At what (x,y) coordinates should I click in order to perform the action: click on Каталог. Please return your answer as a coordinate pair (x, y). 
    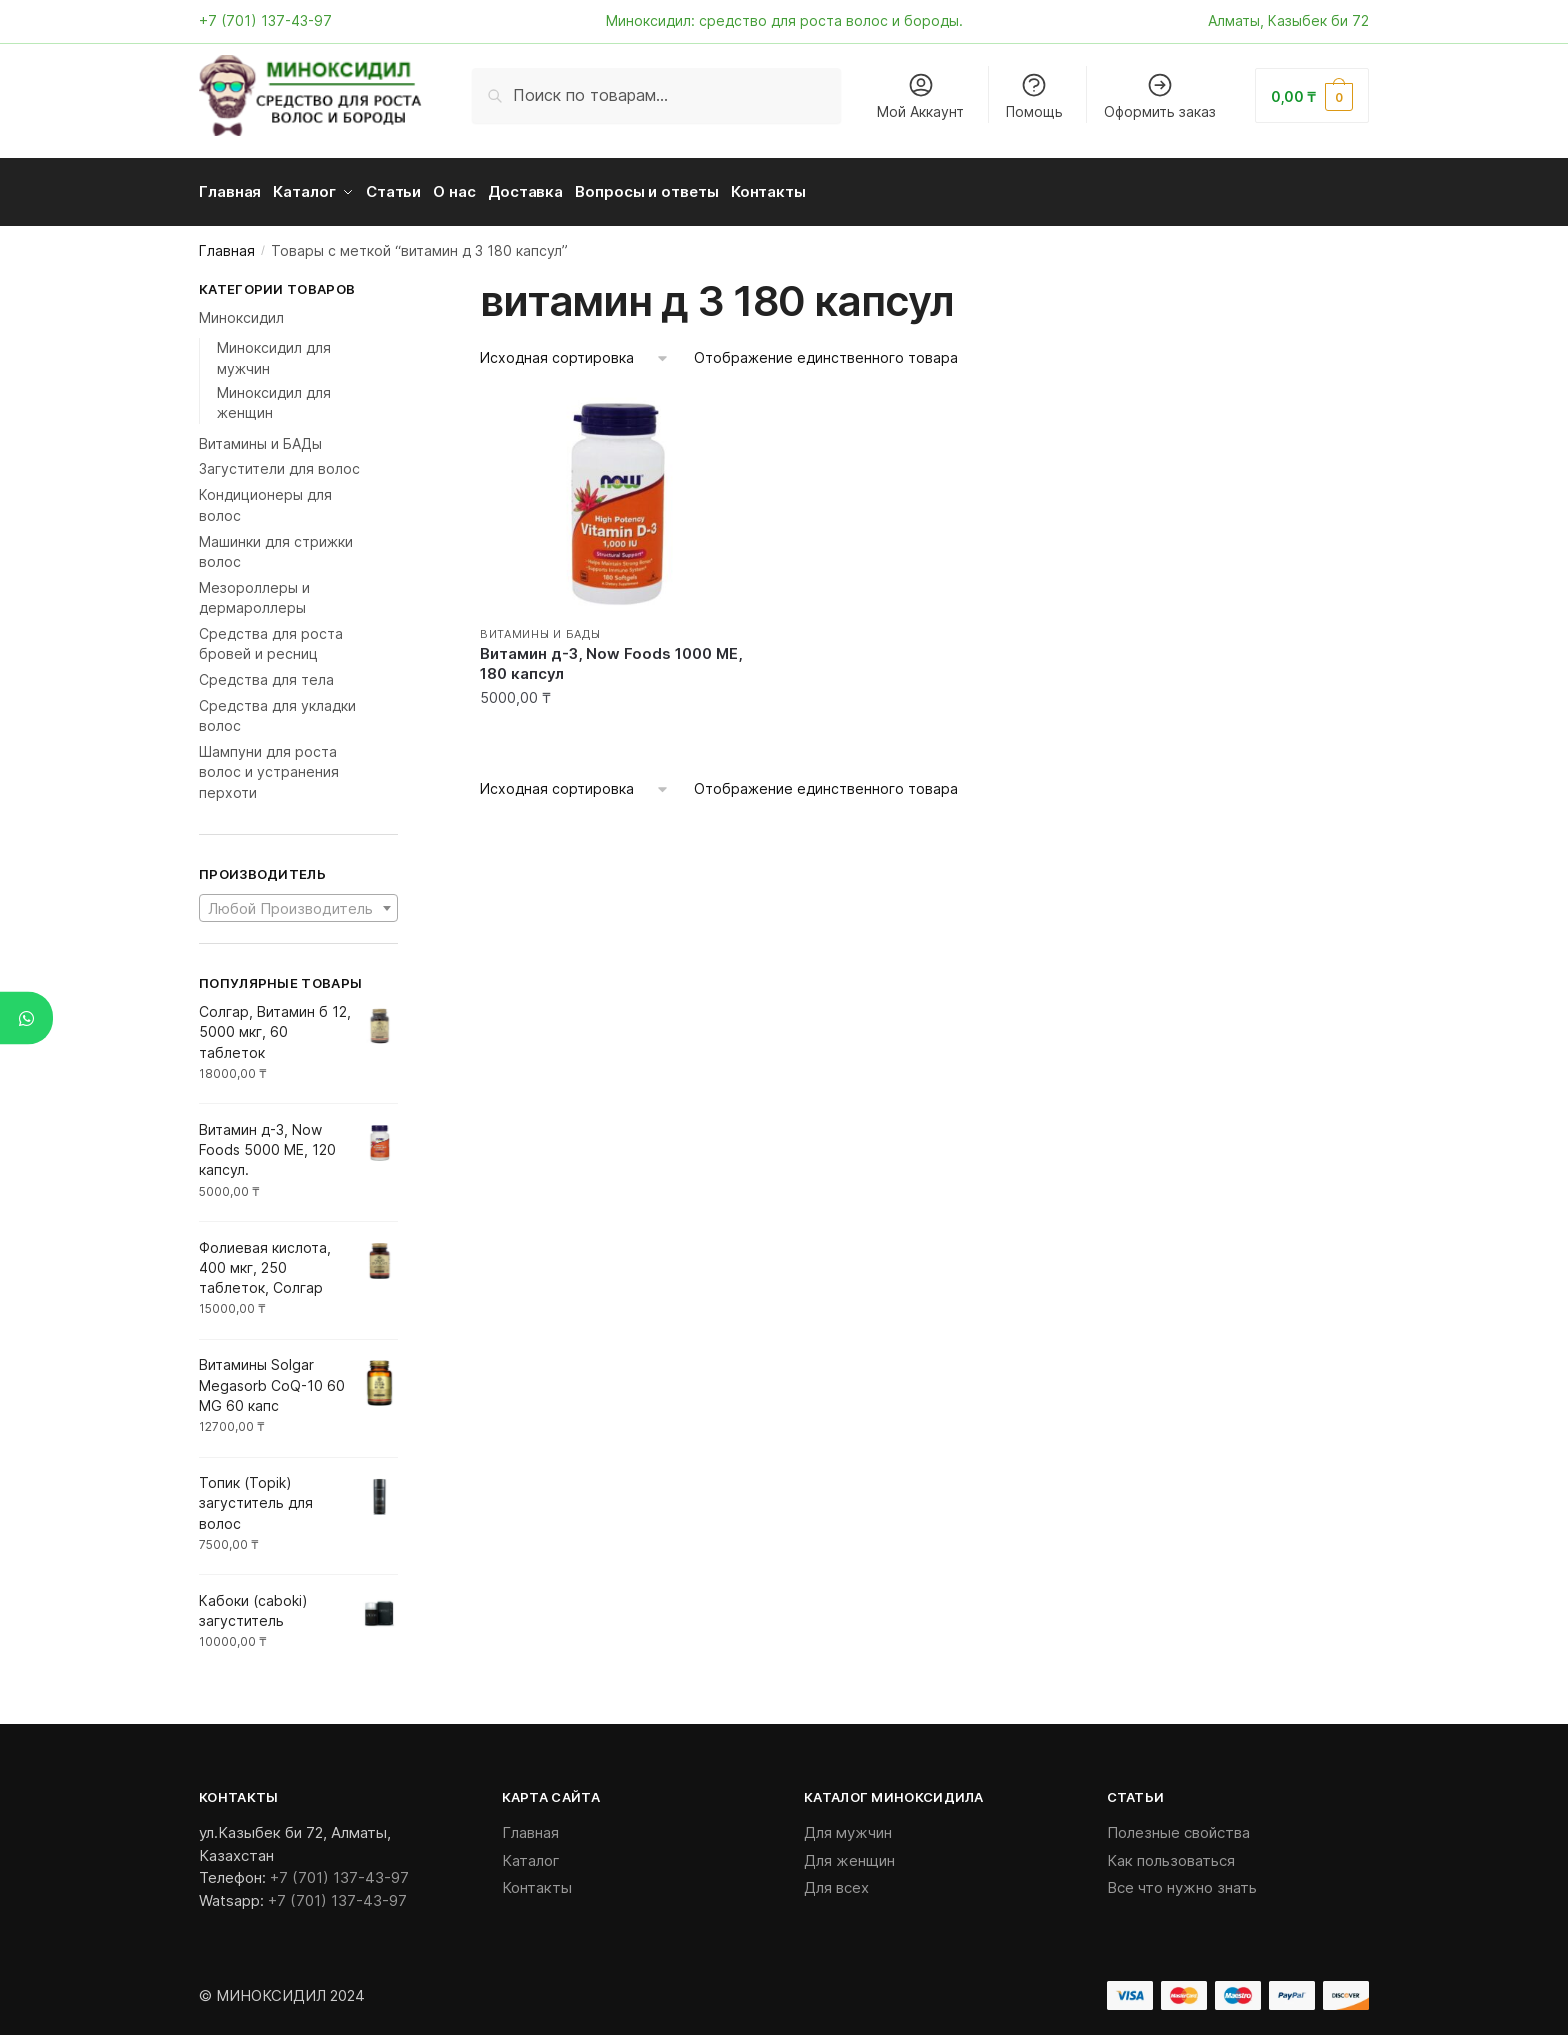
    Looking at the image, I should click on (531, 1853).